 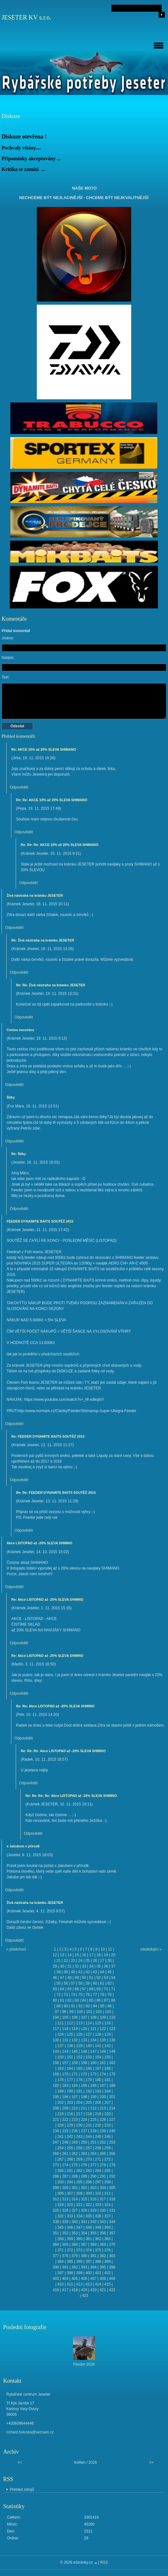 What do you see at coordinates (93, 2244) in the screenshot?
I see `368` at bounding box center [93, 2244].